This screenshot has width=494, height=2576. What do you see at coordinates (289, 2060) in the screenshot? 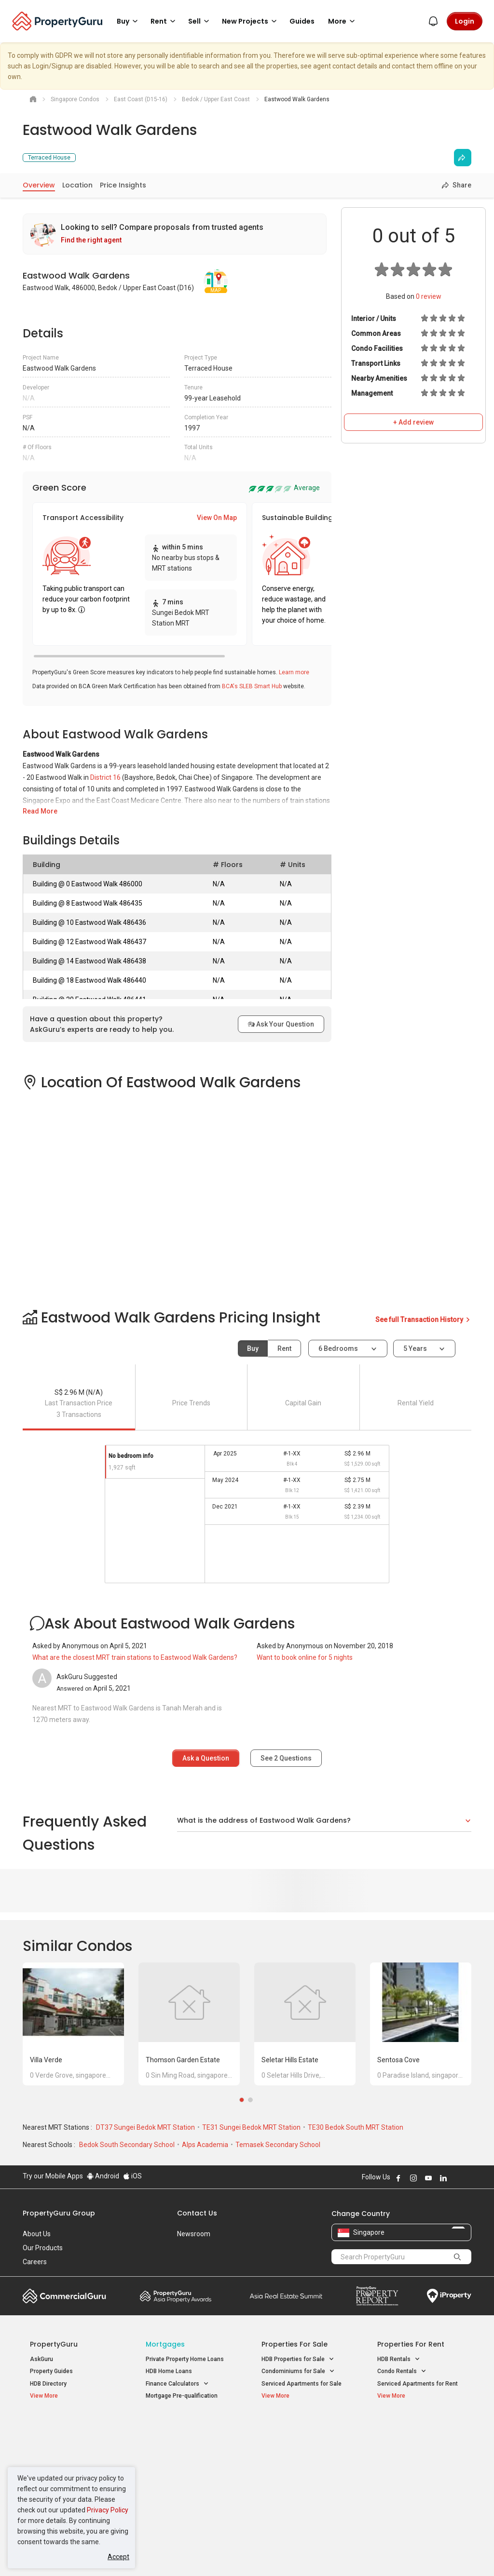
I see `Seletar Hills Estate` at bounding box center [289, 2060].